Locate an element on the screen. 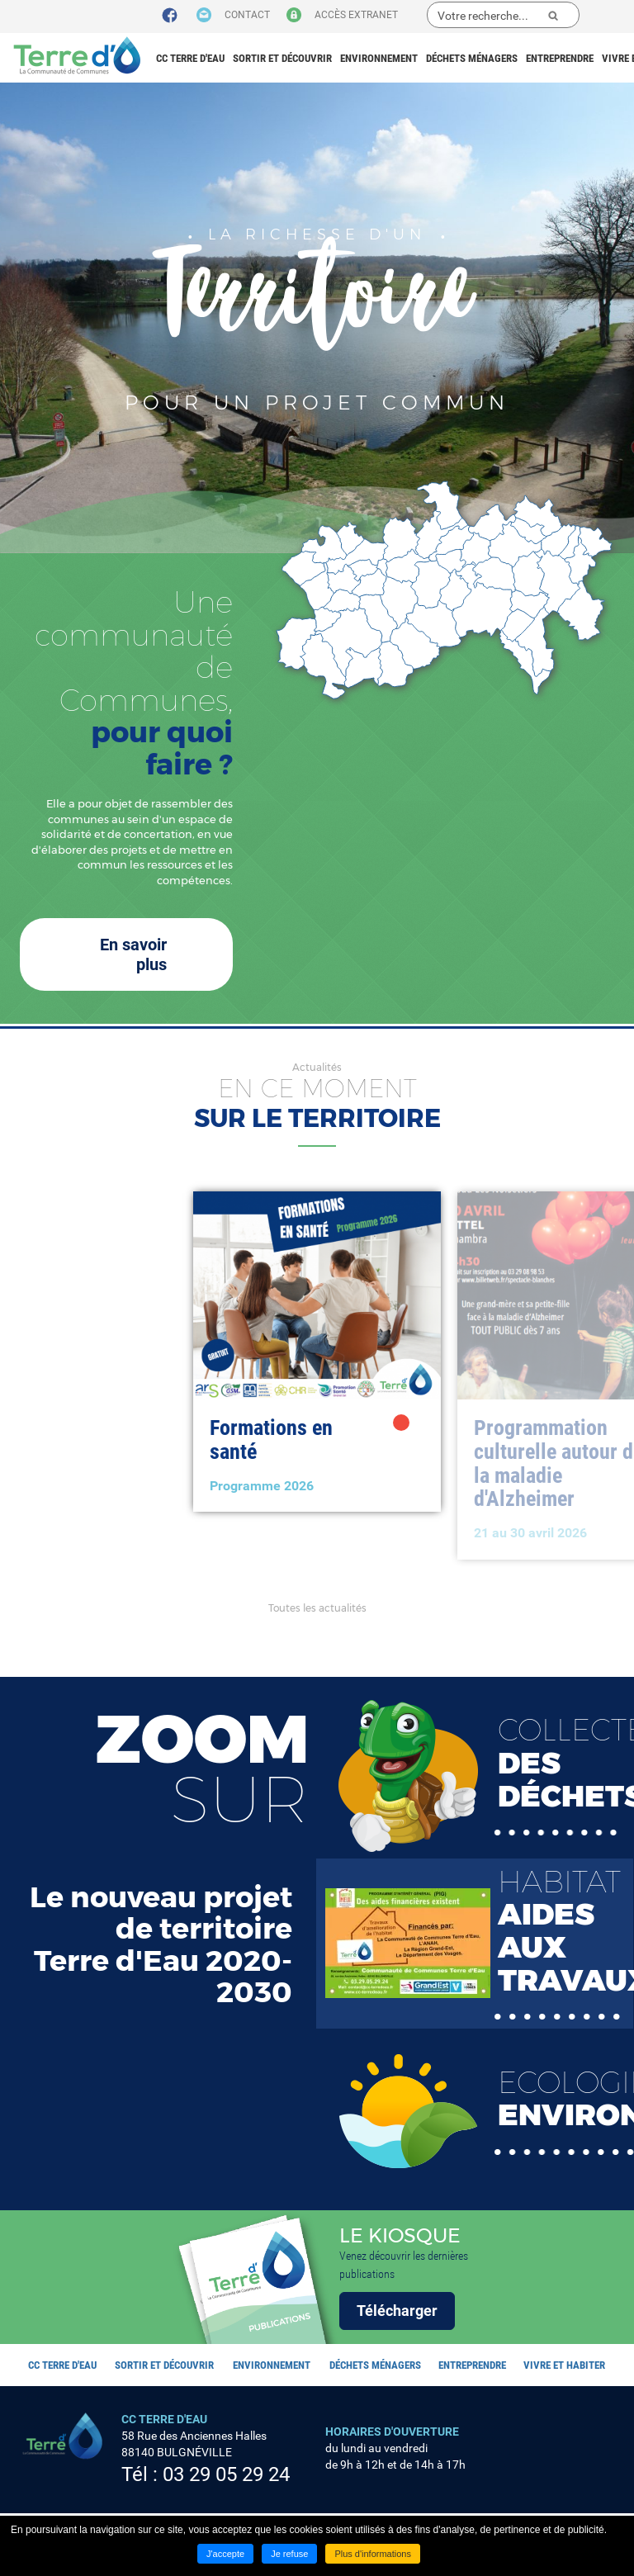 This screenshot has width=634, height=2576. CC Terre d'eau is located at coordinates (190, 58).